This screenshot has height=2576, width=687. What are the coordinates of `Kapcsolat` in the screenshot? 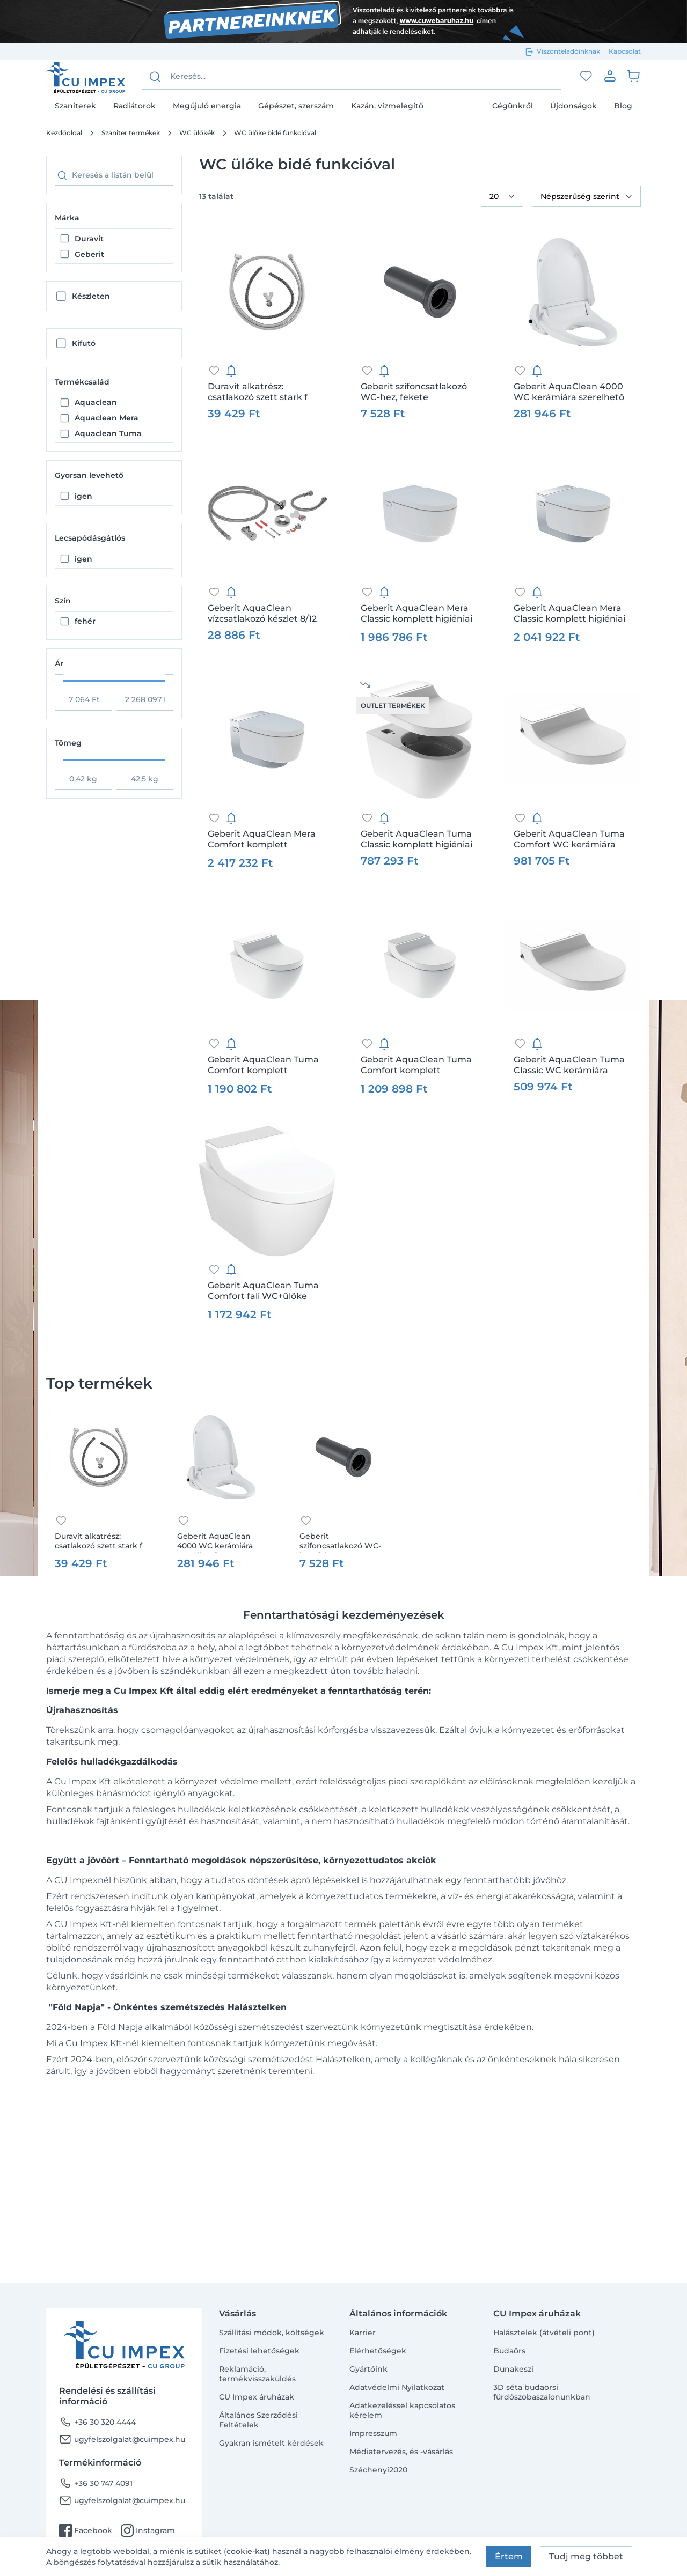 It's located at (625, 51).